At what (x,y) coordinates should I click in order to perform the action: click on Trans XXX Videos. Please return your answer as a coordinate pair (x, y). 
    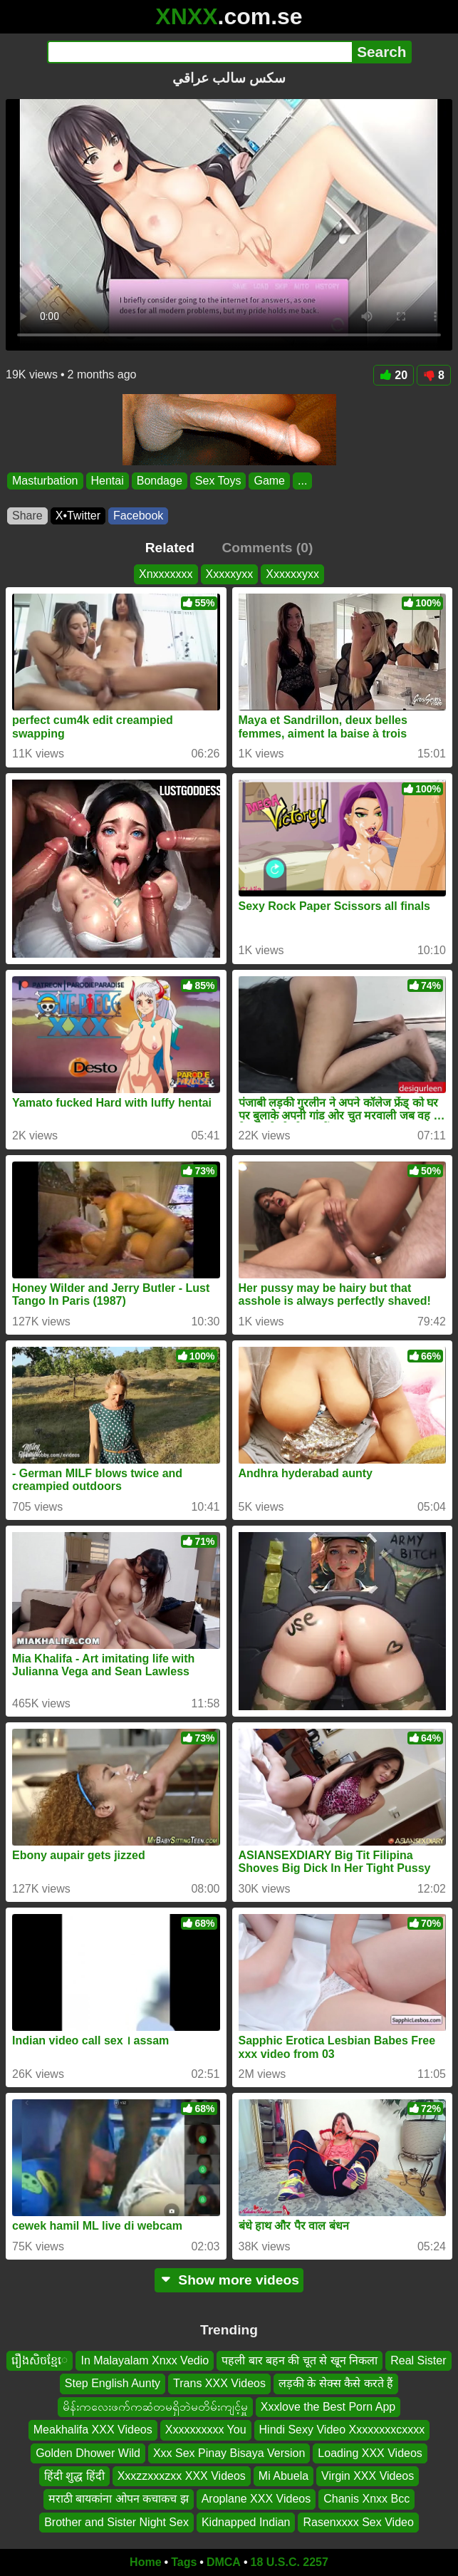
    Looking at the image, I should click on (219, 2383).